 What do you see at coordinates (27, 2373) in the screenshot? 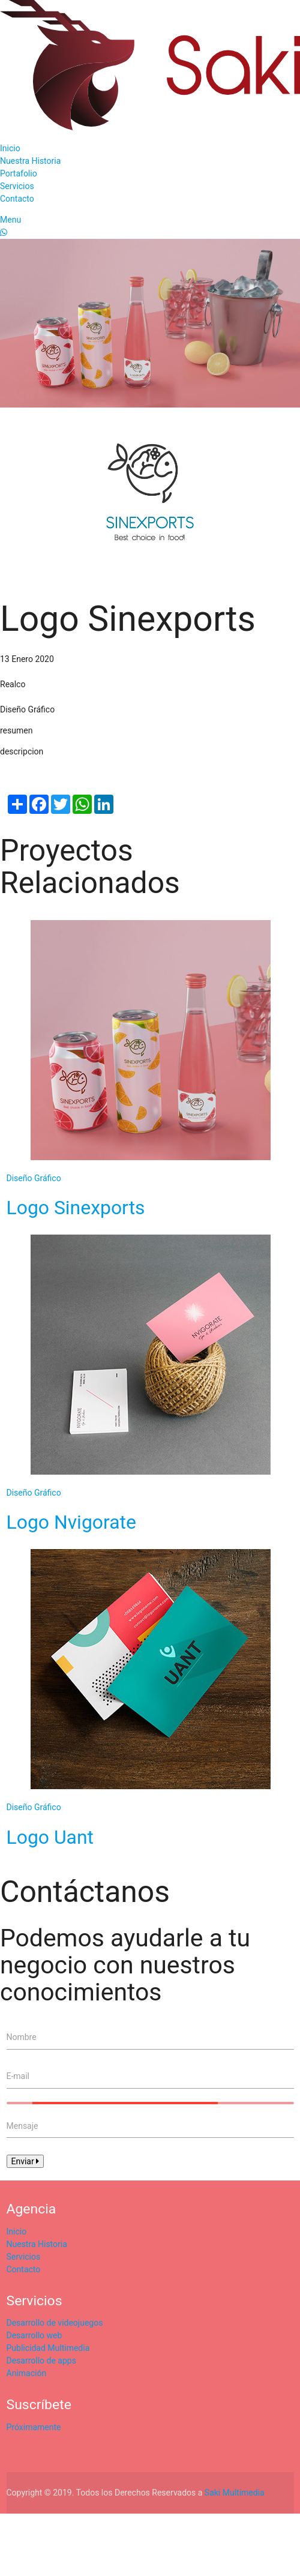
I see `Animación` at bounding box center [27, 2373].